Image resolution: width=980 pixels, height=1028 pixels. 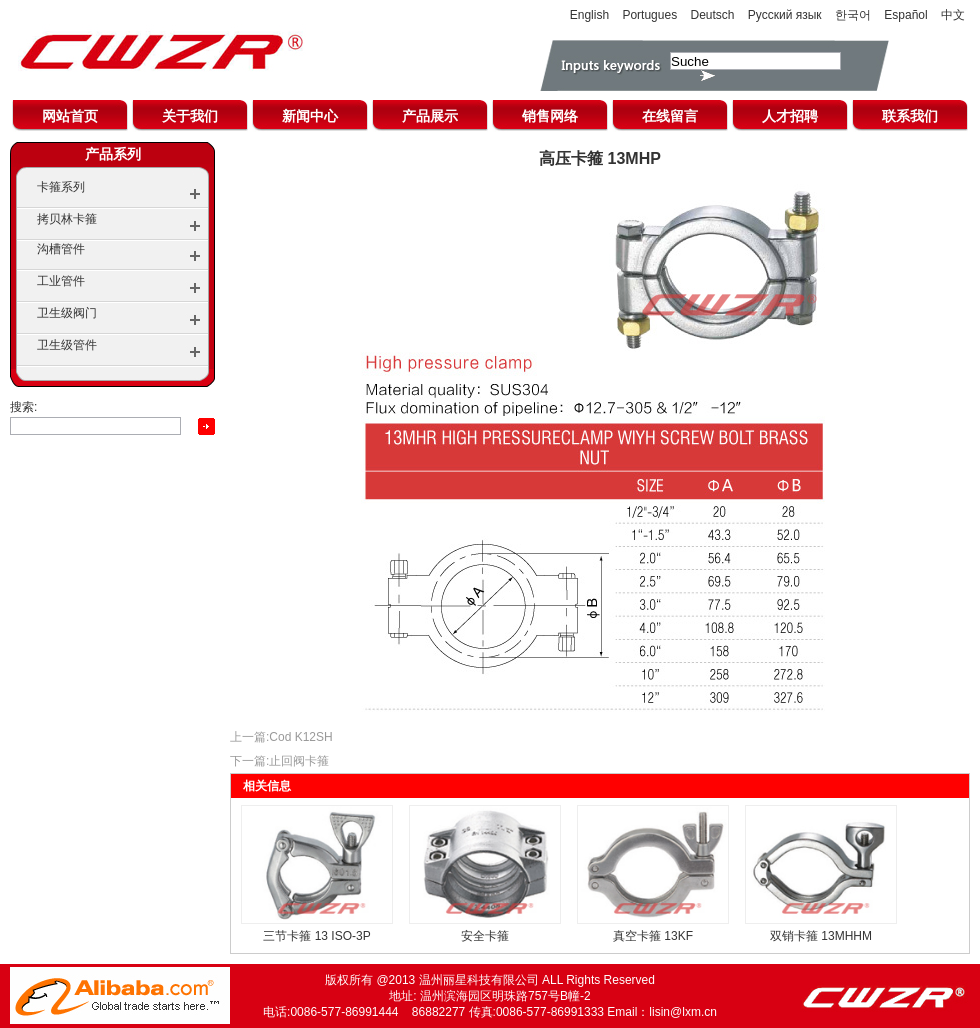 I want to click on English, so click(x=589, y=15).